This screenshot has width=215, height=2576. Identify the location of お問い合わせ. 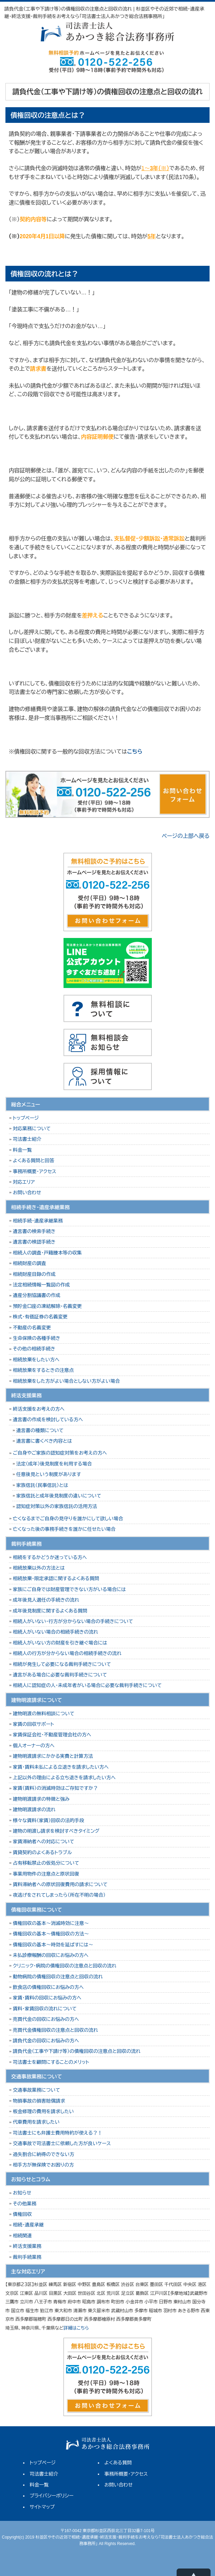
(27, 1192).